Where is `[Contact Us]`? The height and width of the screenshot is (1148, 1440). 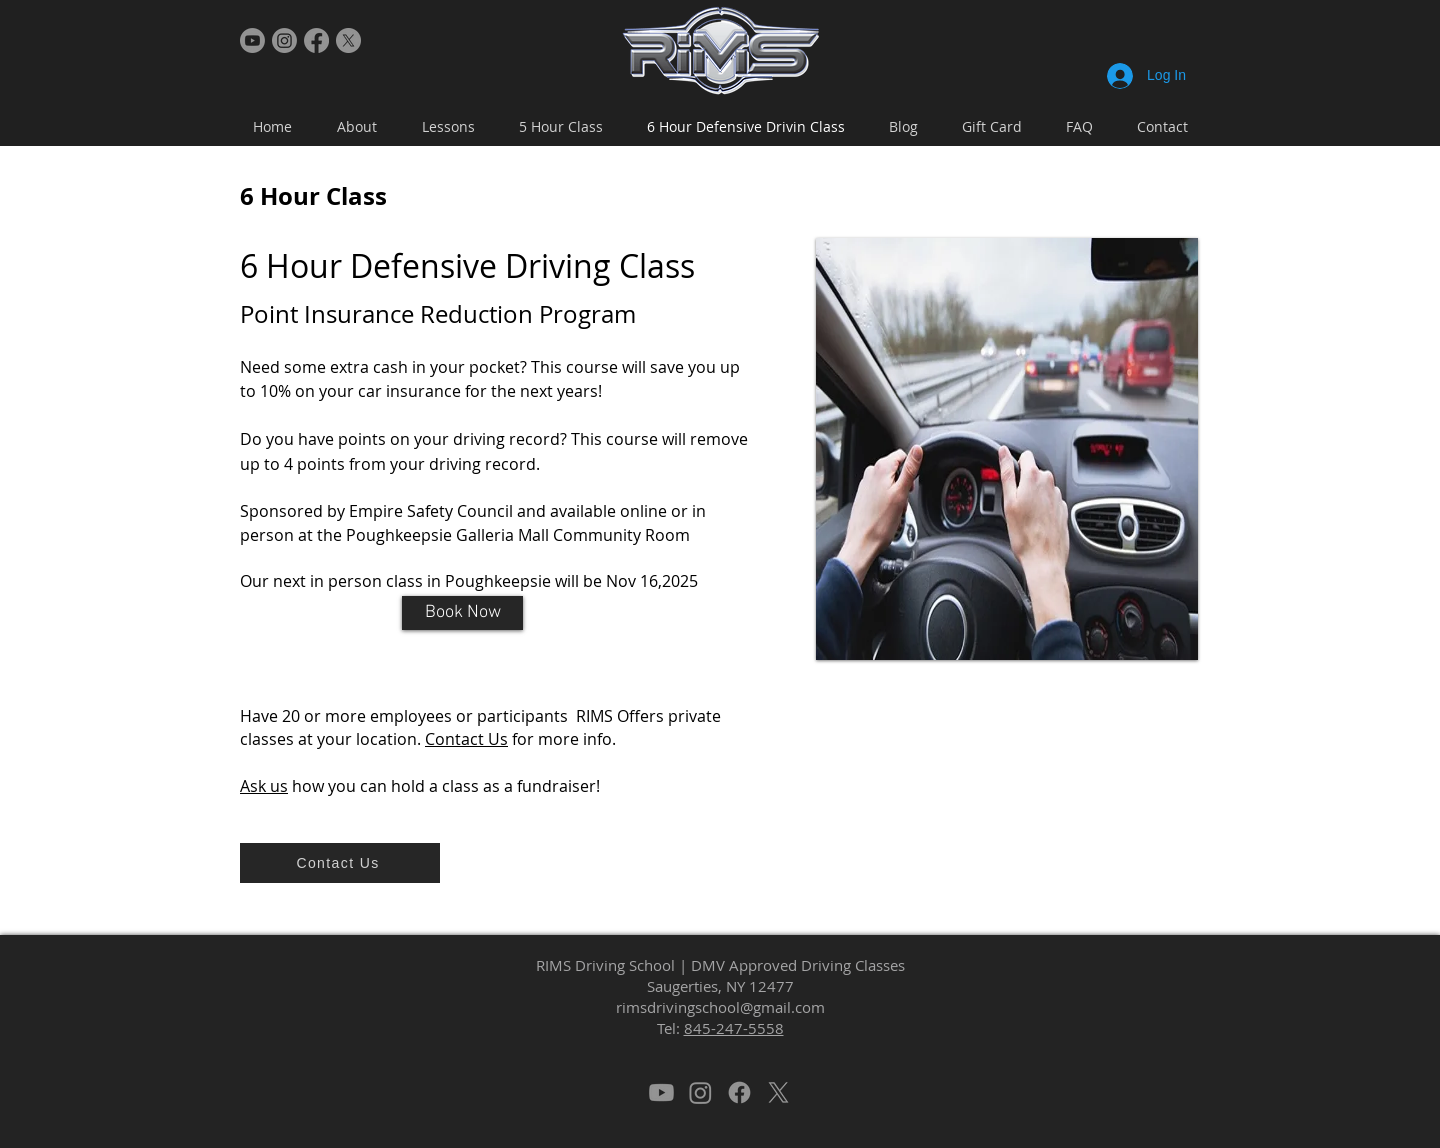 [Contact Us] is located at coordinates (340, 863).